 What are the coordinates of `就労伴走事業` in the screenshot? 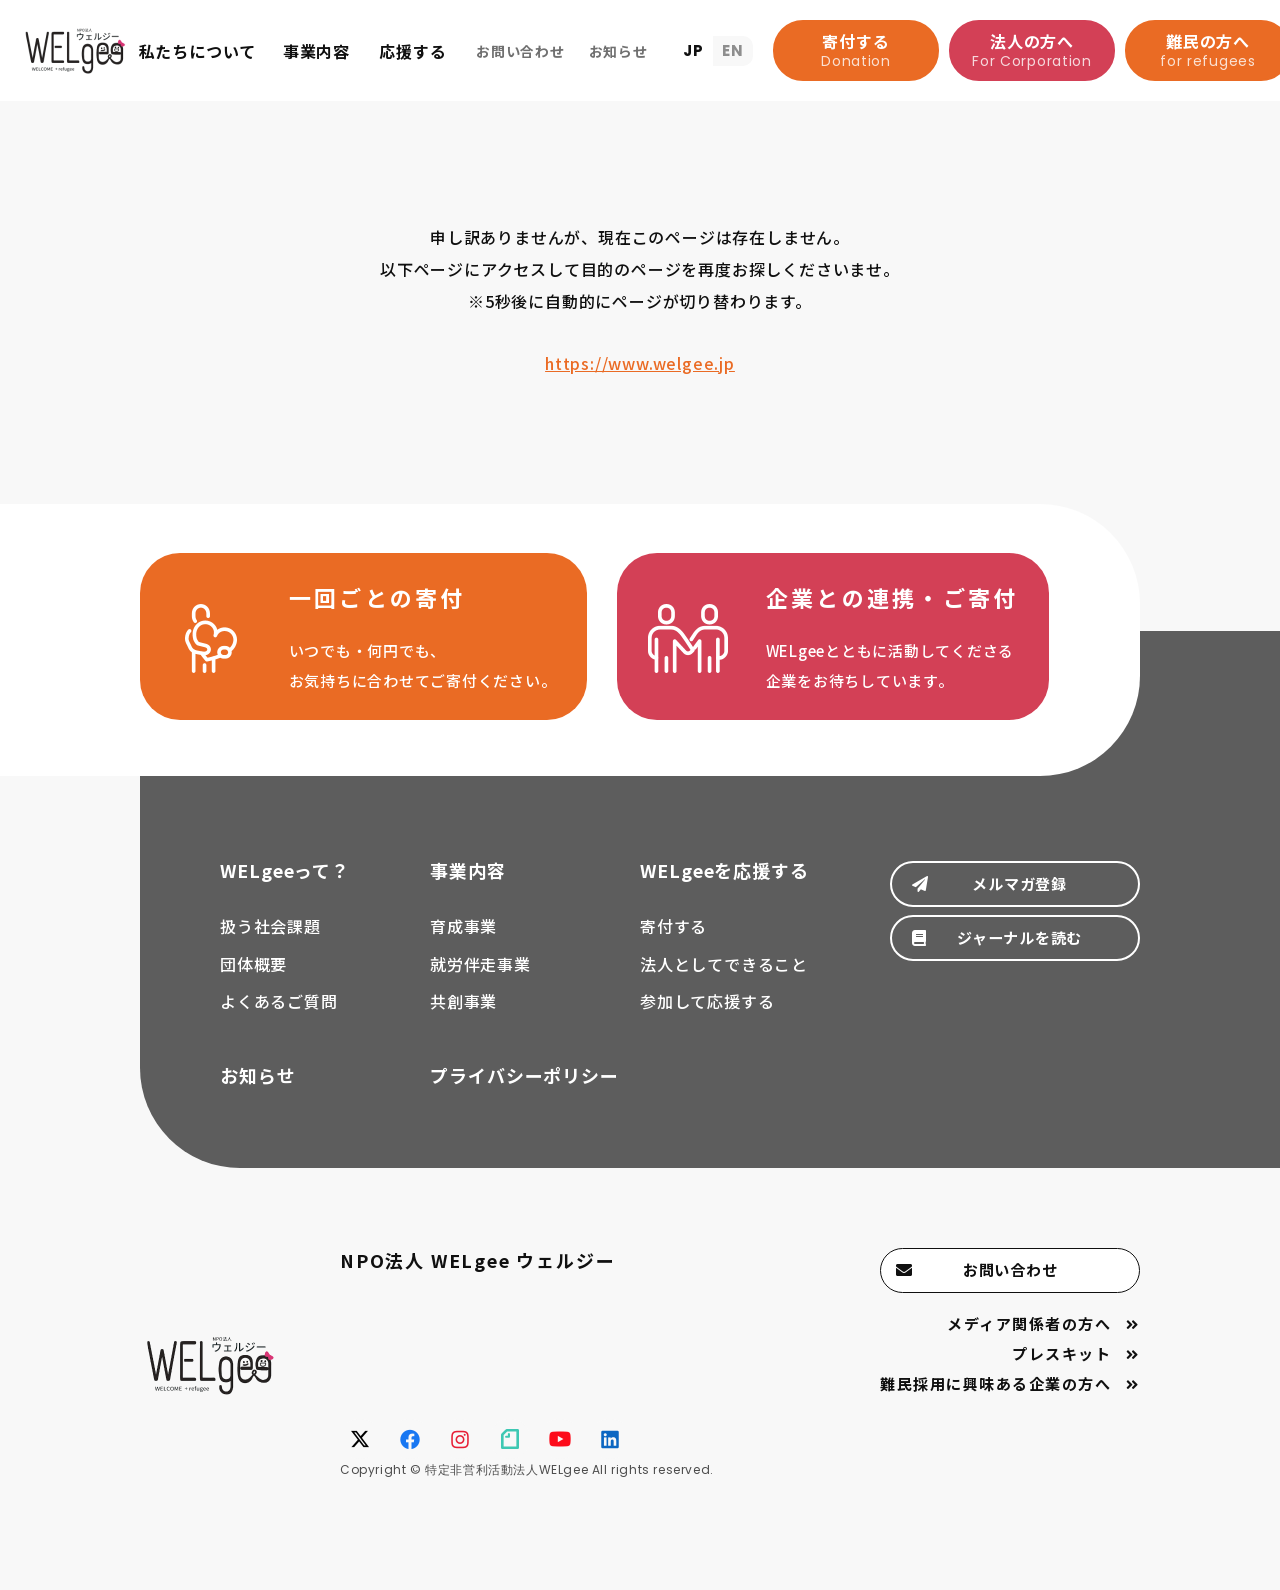 It's located at (480, 982).